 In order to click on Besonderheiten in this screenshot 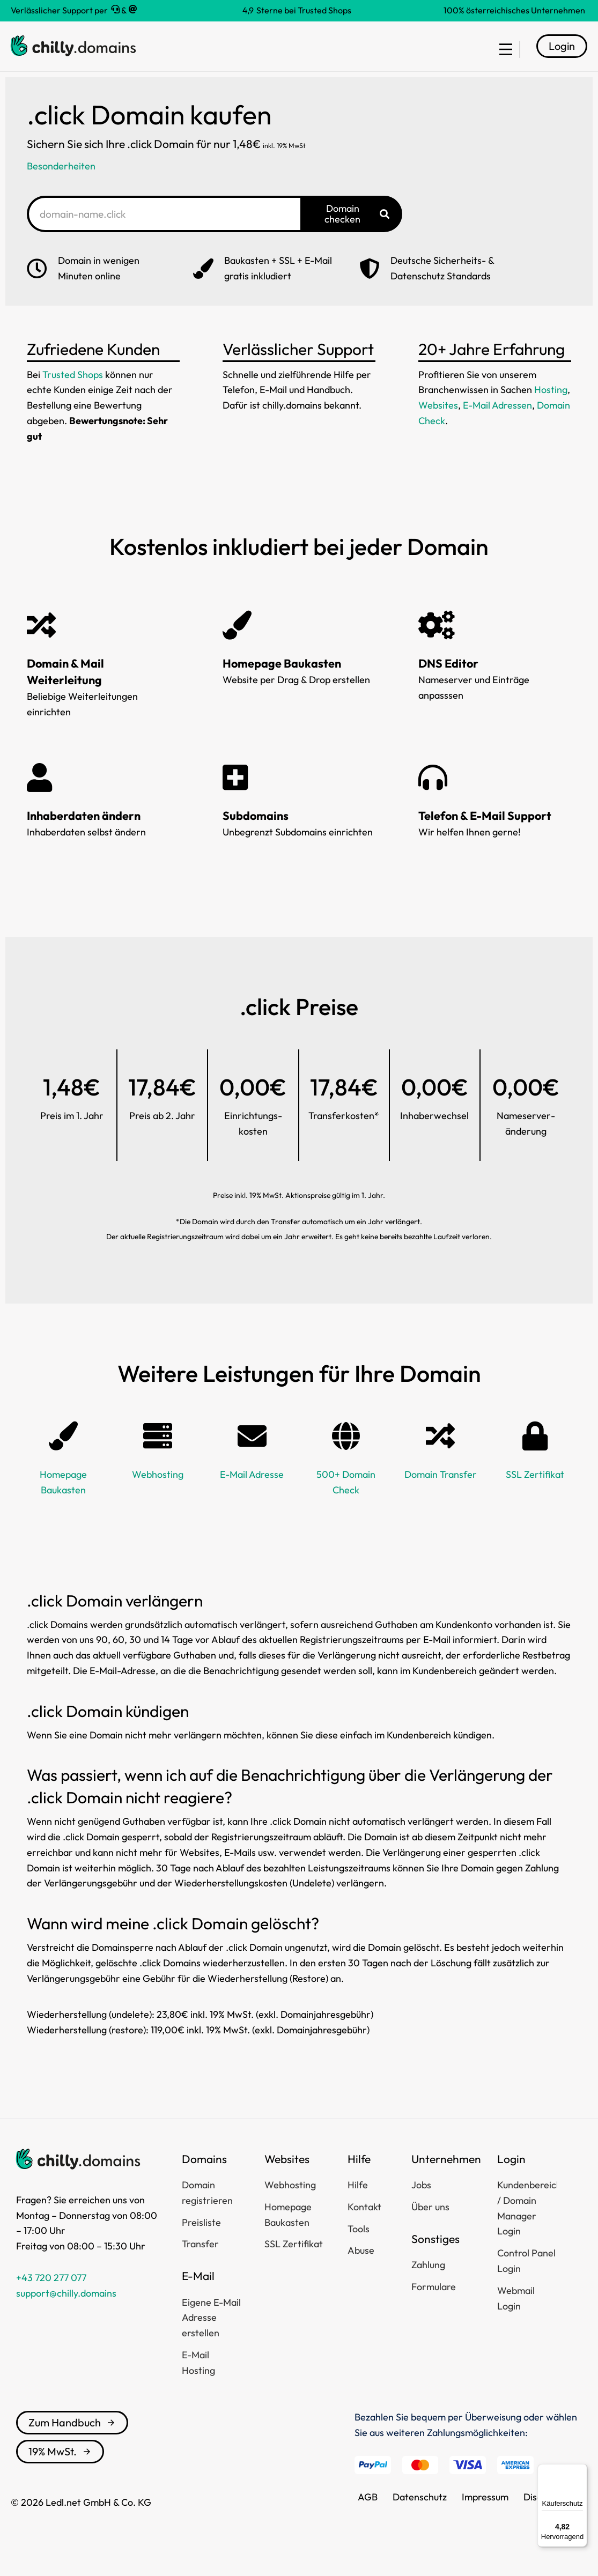, I will do `click(61, 182)`.